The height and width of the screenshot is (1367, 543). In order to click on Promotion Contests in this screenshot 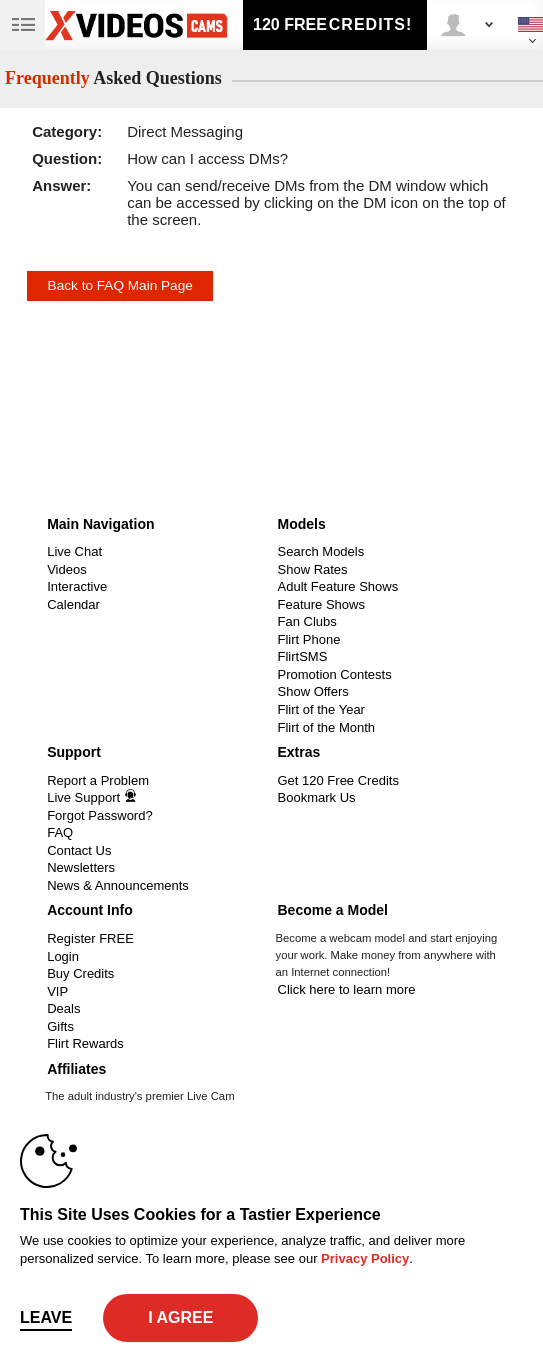, I will do `click(335, 674)`.